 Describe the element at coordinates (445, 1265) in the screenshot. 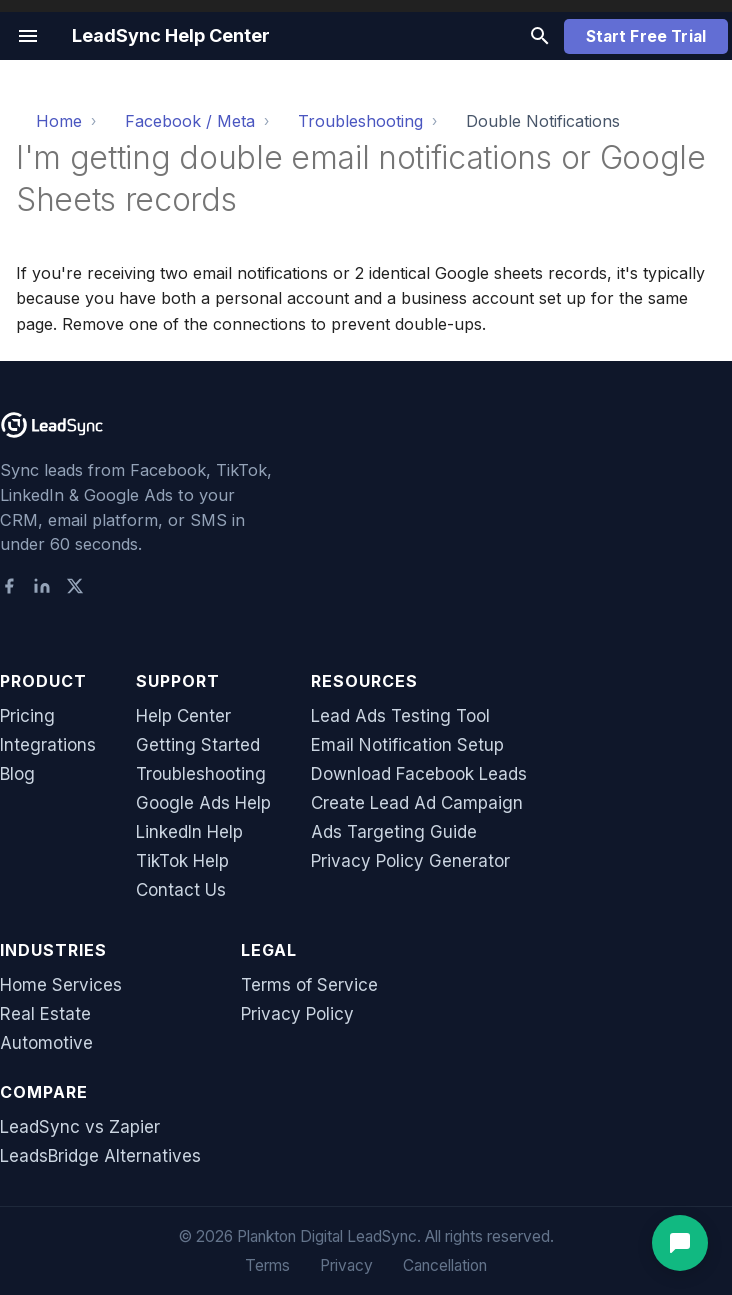

I see `Cancellation` at that location.